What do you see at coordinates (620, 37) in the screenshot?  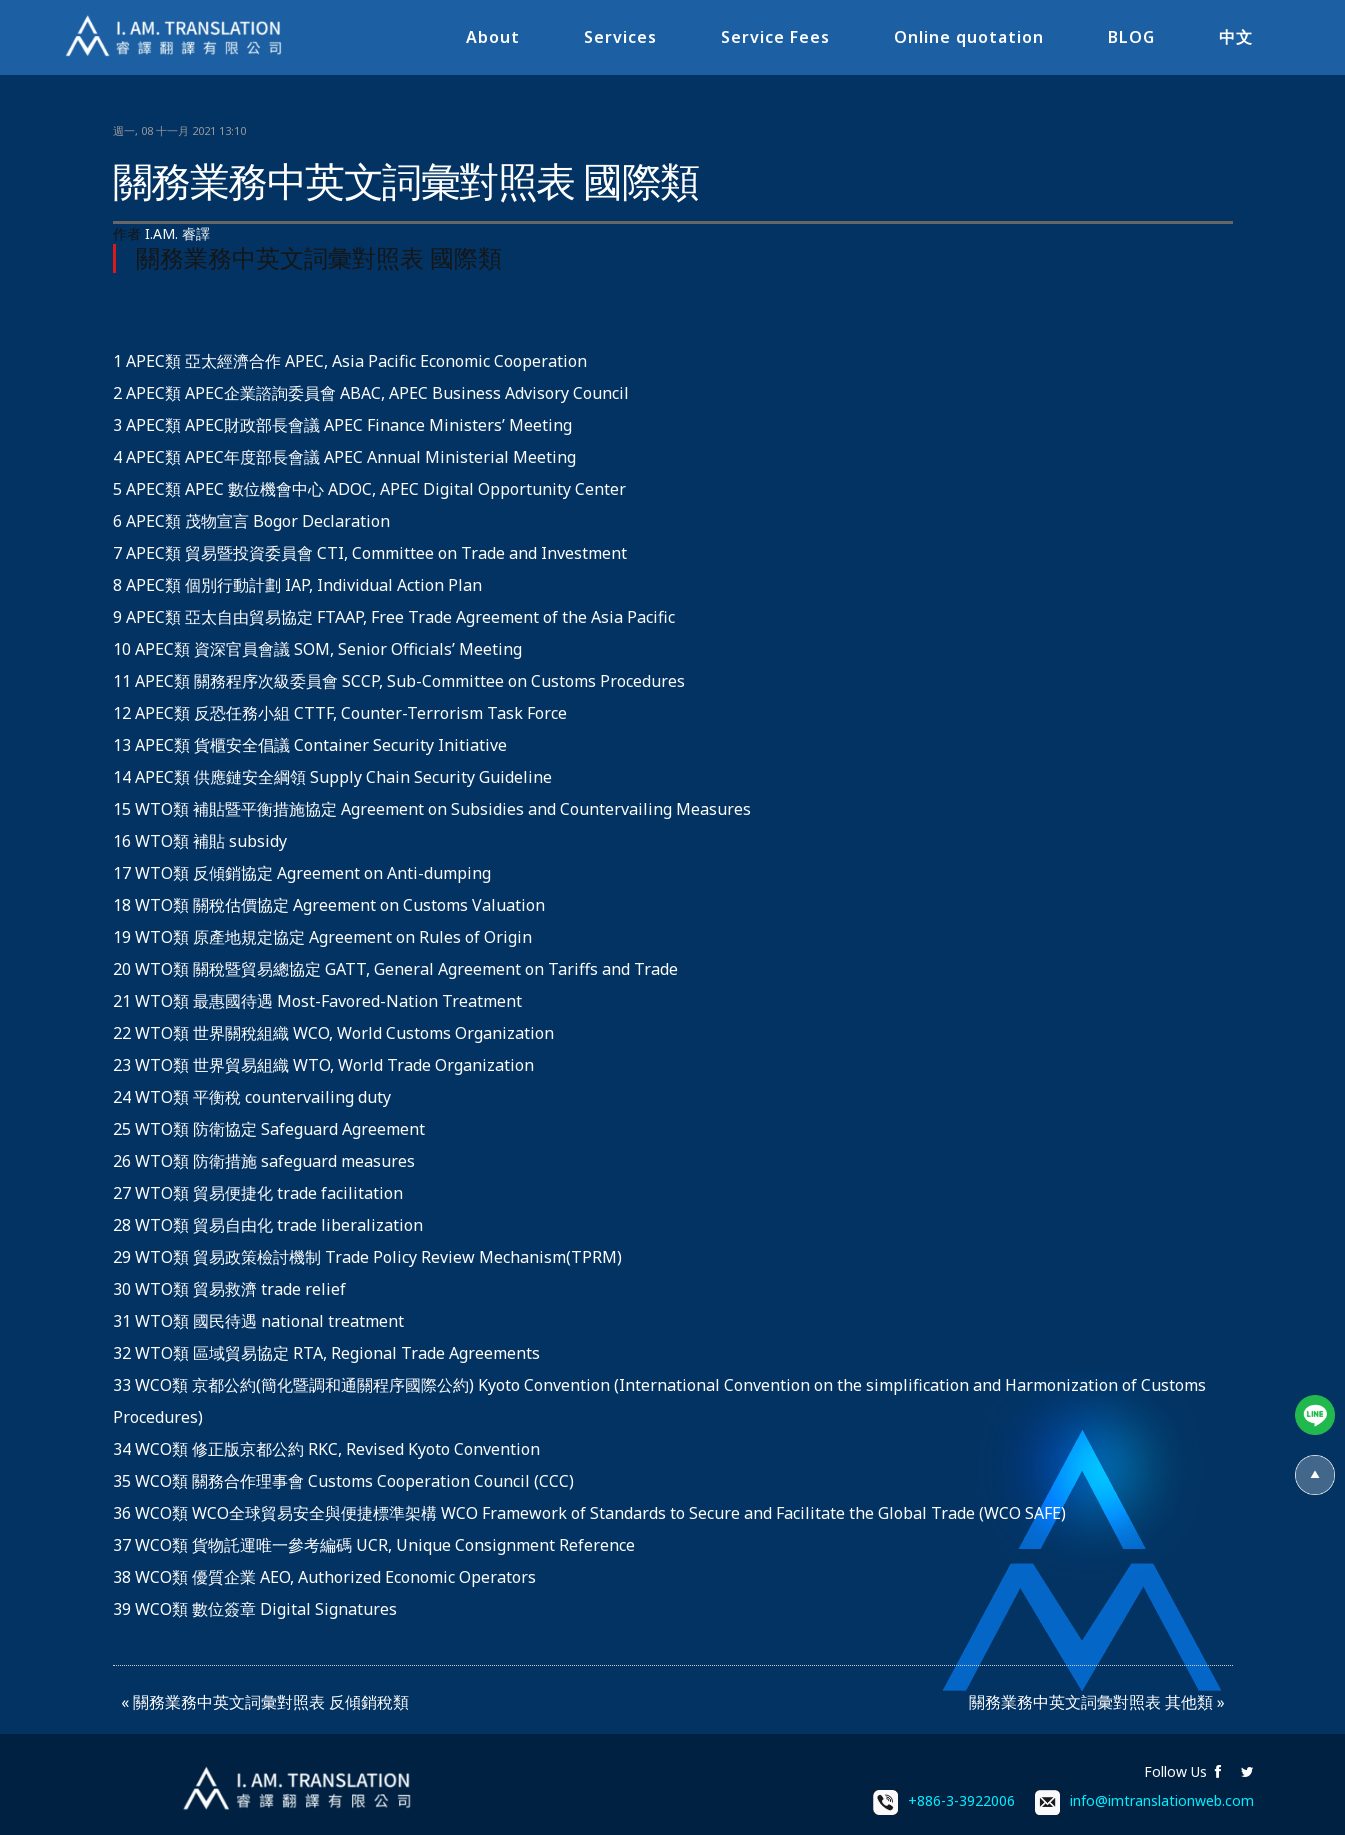 I see `Services` at bounding box center [620, 37].